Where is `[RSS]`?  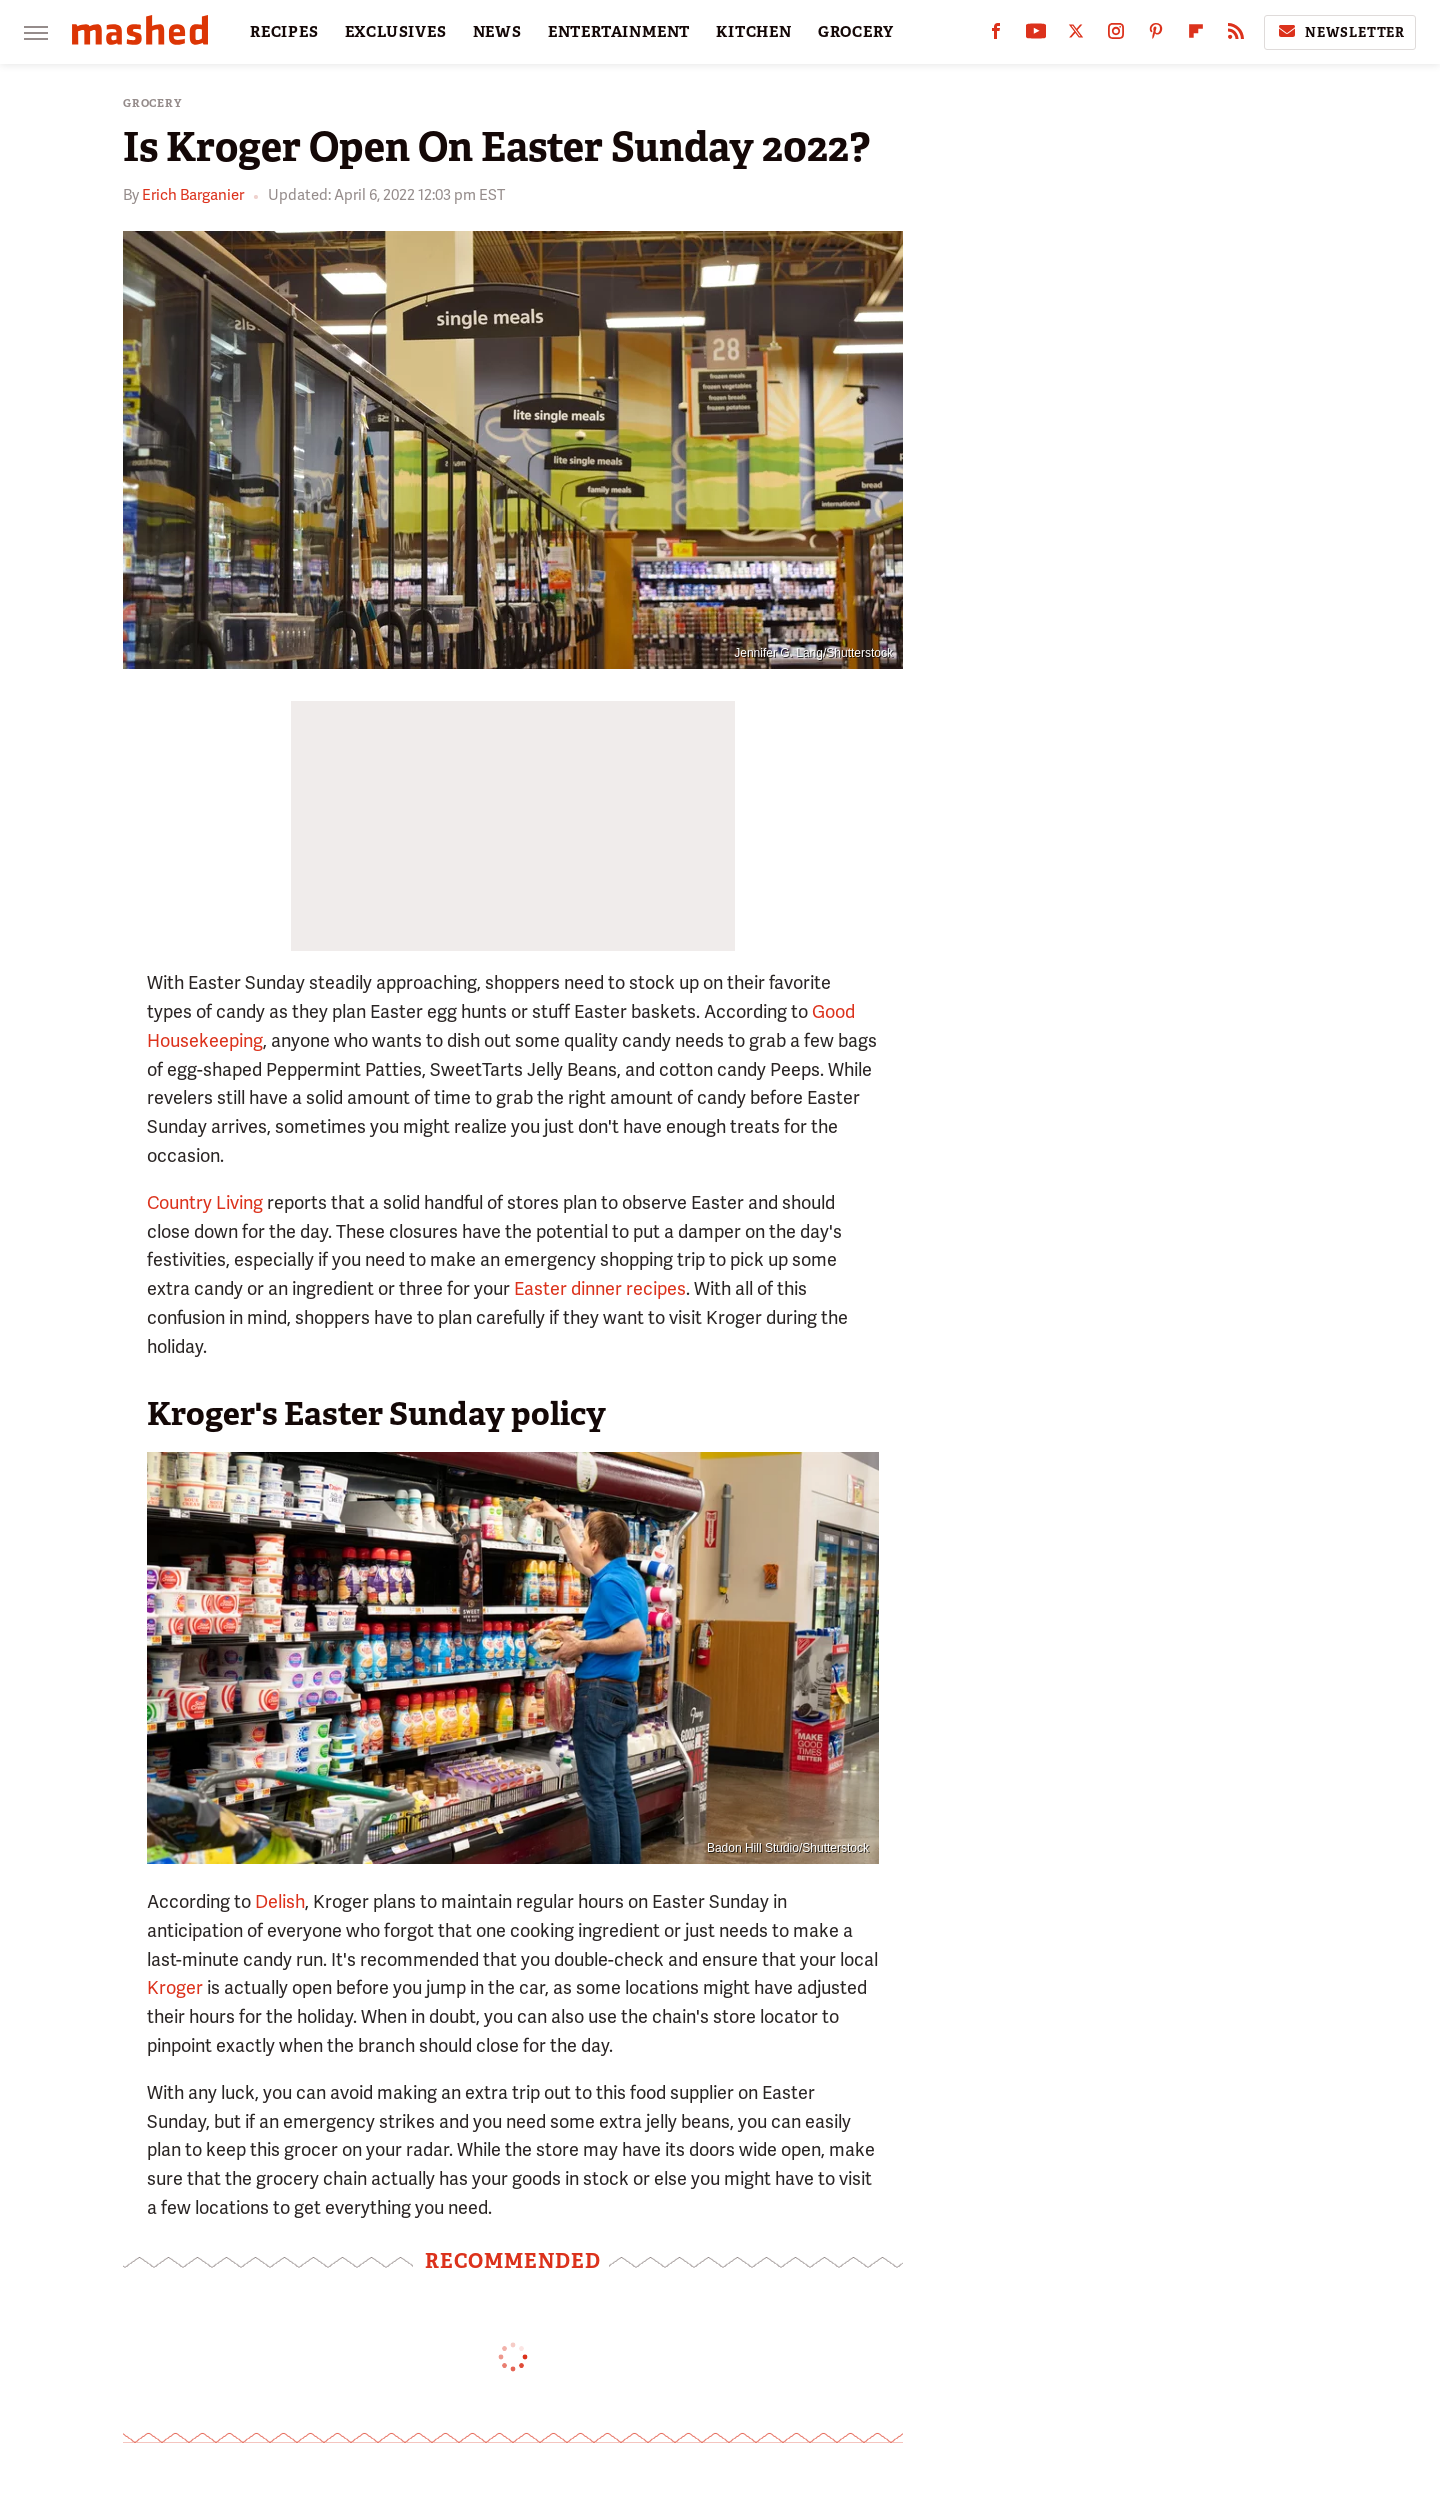
[RSS] is located at coordinates (1236, 35).